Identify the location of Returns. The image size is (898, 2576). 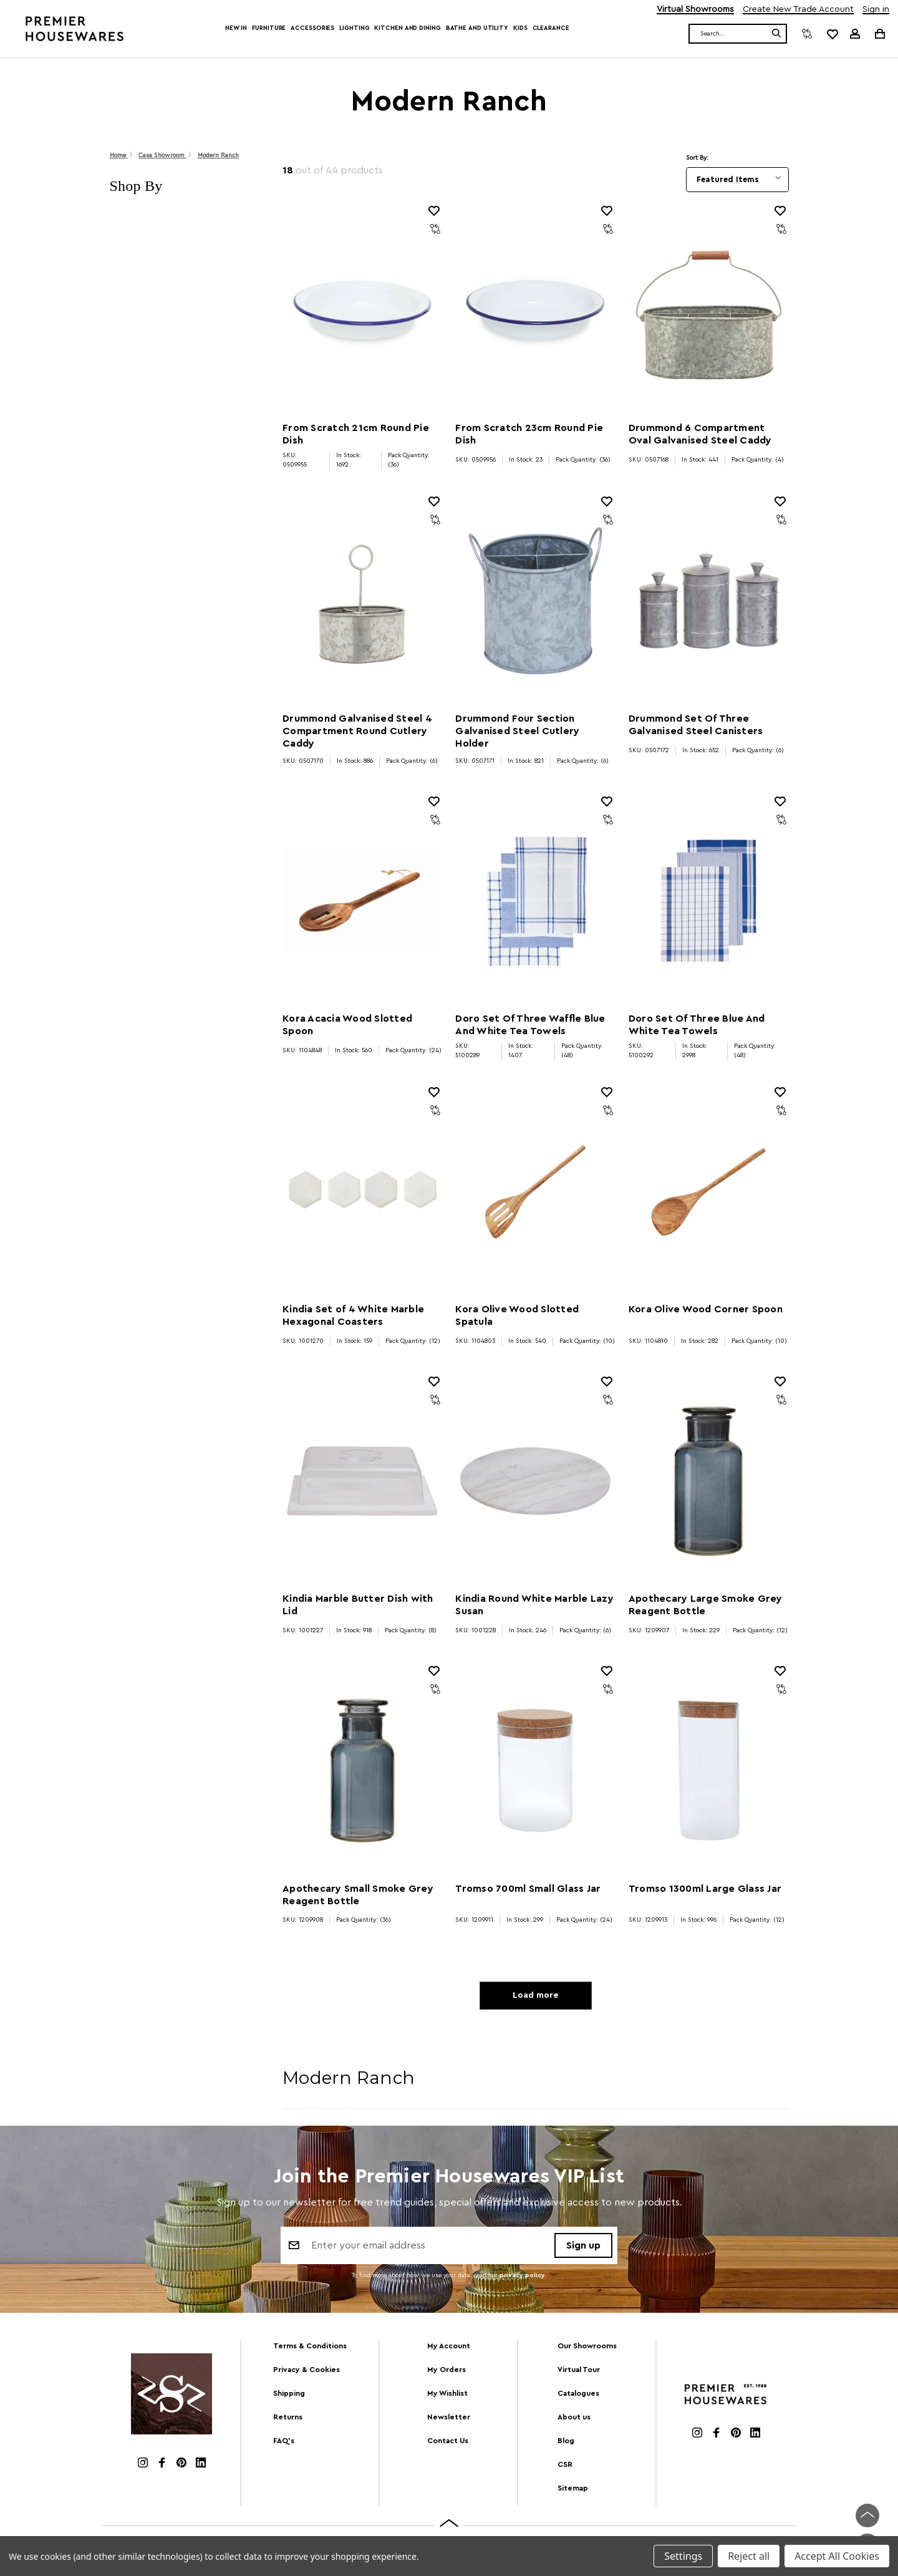
(287, 2418).